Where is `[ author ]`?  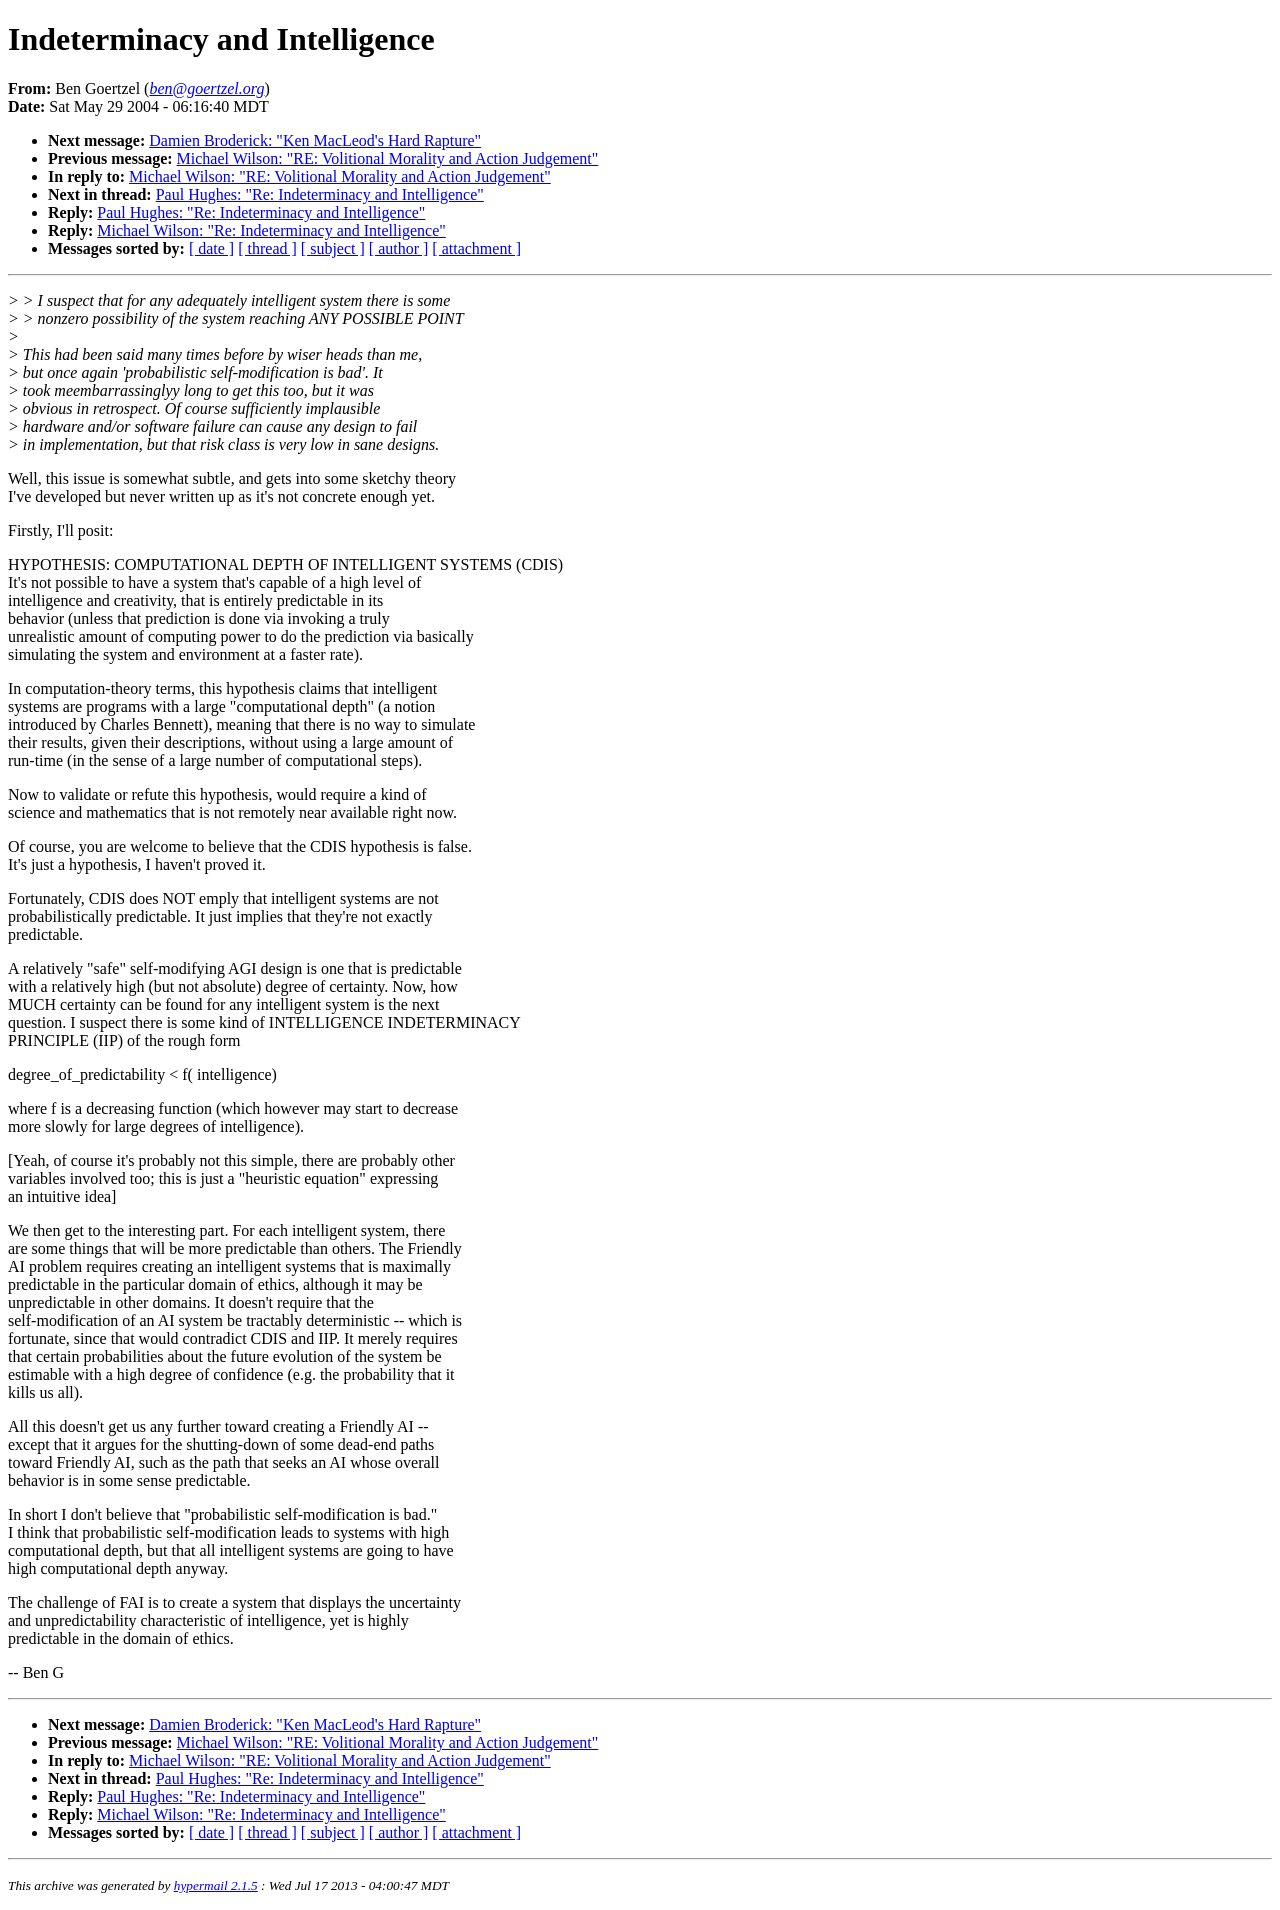 [ author ] is located at coordinates (399, 248).